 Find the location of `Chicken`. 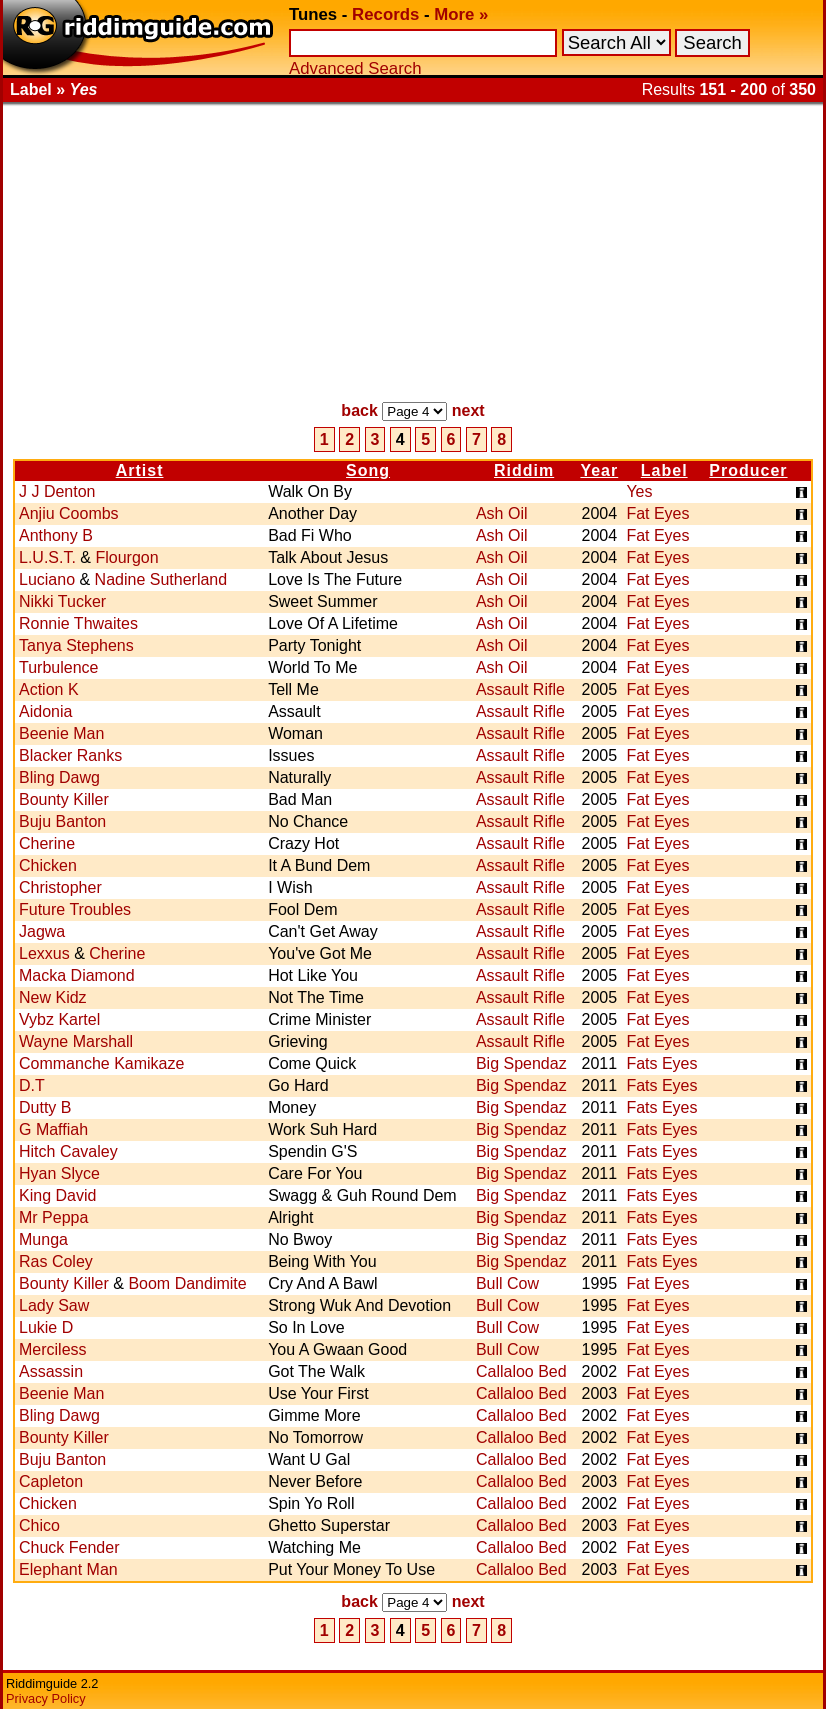

Chicken is located at coordinates (48, 865).